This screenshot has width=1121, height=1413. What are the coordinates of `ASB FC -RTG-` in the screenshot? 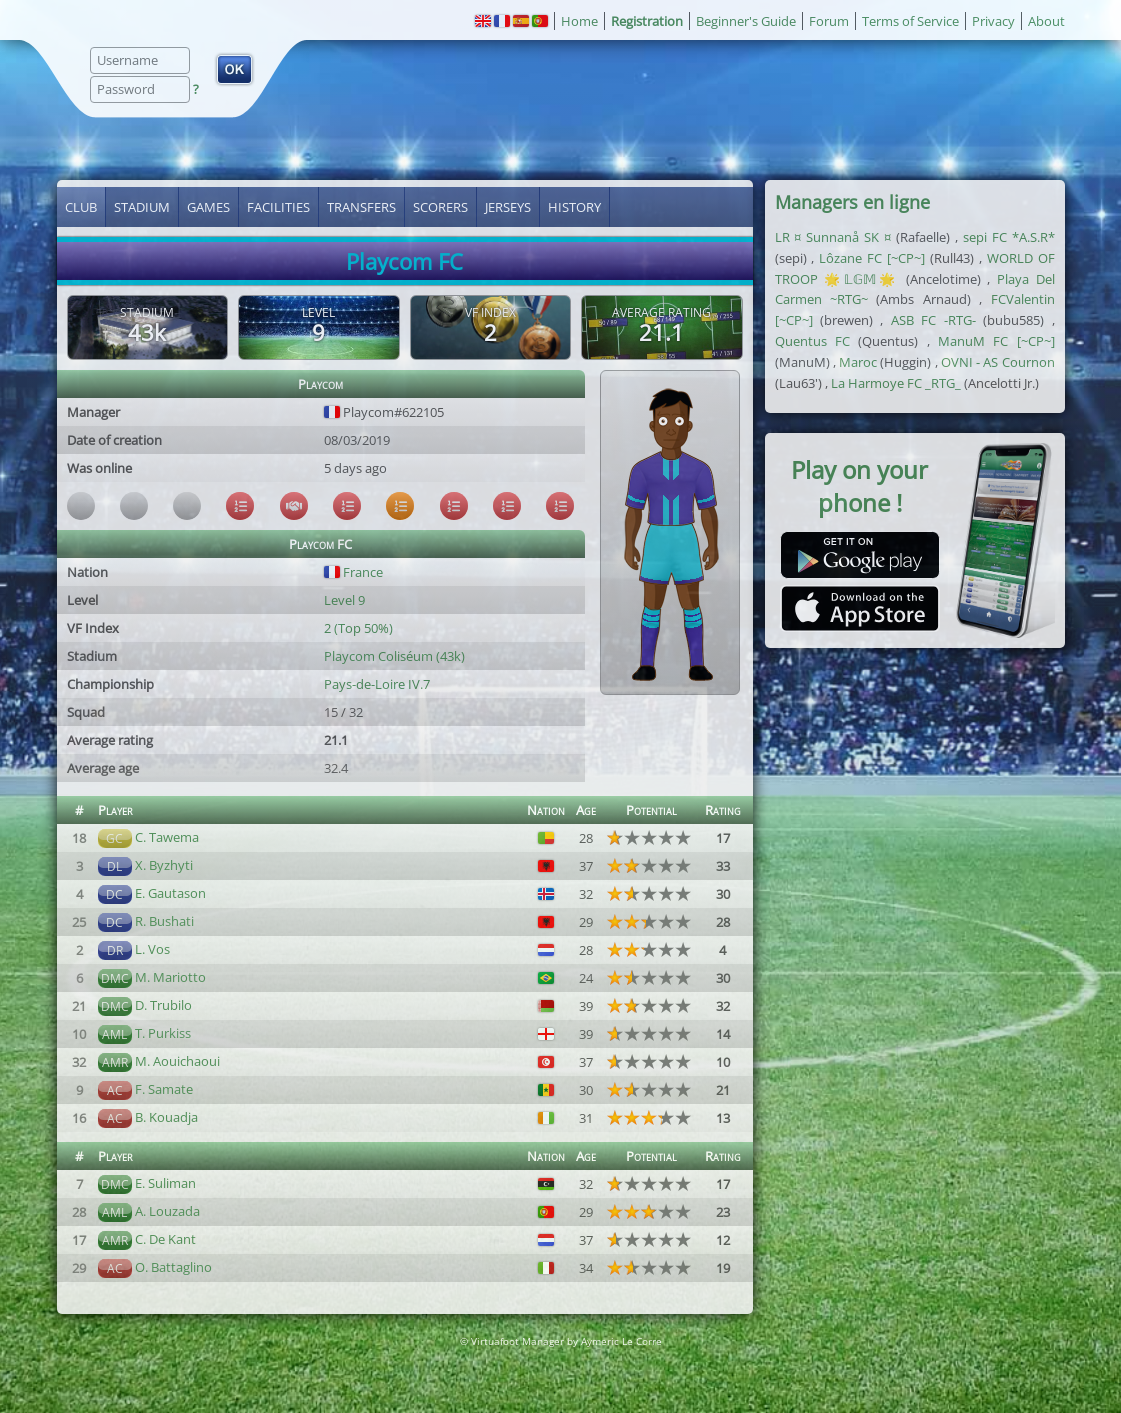 It's located at (933, 320).